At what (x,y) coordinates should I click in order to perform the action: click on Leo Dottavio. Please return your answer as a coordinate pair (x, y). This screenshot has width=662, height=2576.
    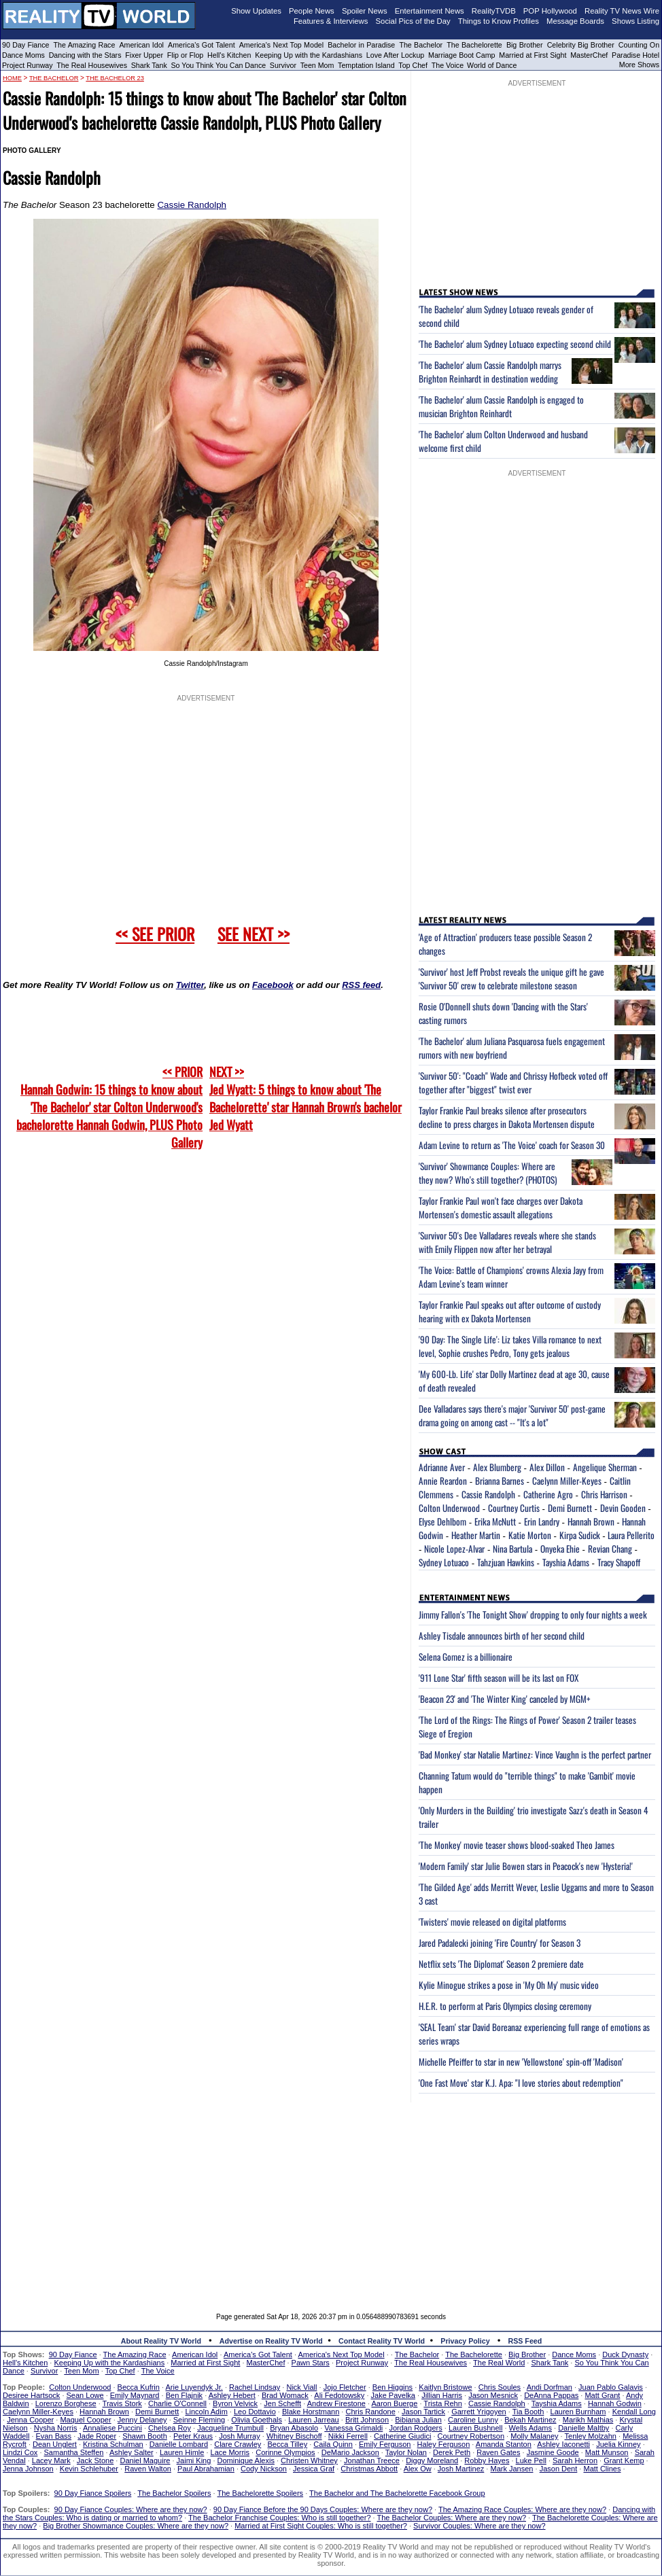
    Looking at the image, I should click on (255, 2411).